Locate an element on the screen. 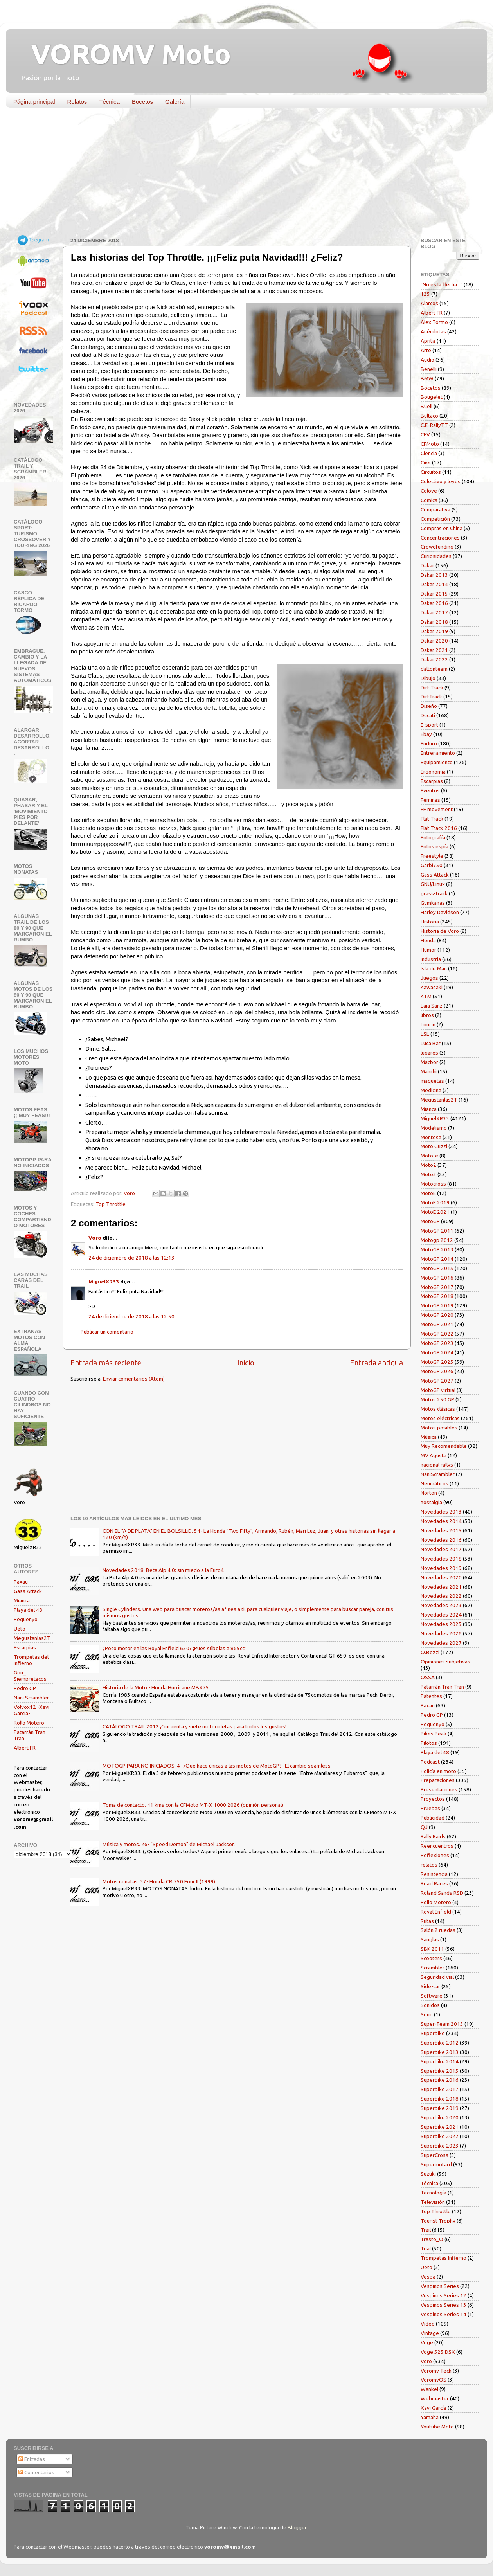 The image size is (493, 2576). Voge is located at coordinates (427, 2342).